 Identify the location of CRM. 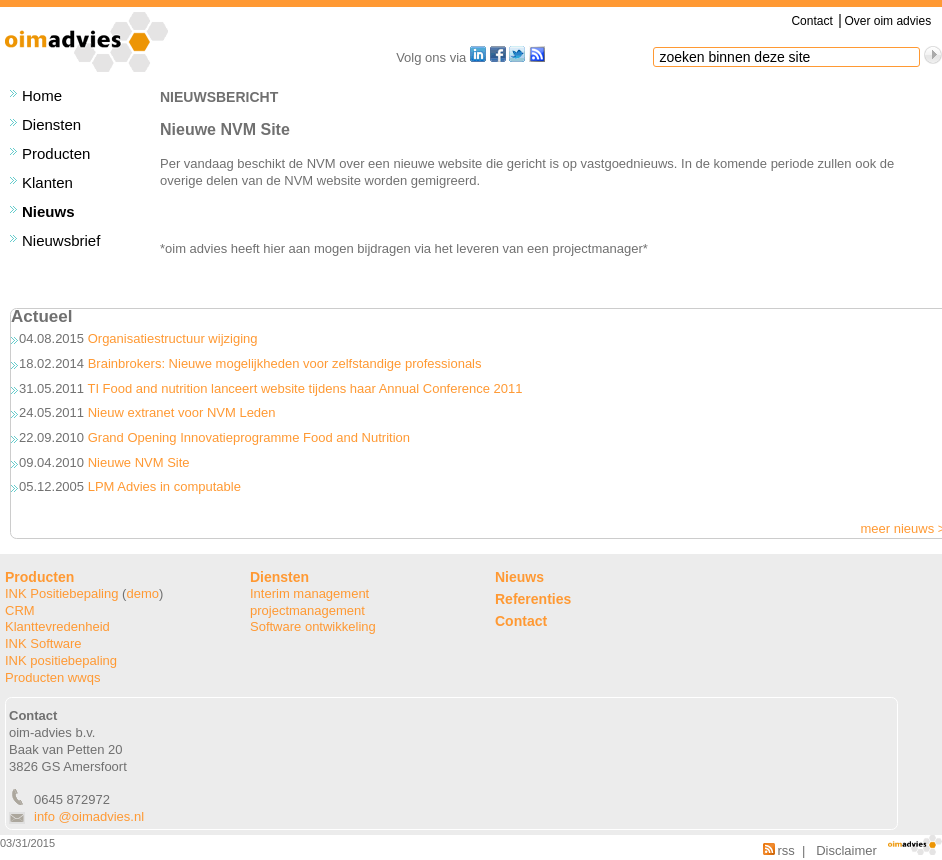
(20, 610).